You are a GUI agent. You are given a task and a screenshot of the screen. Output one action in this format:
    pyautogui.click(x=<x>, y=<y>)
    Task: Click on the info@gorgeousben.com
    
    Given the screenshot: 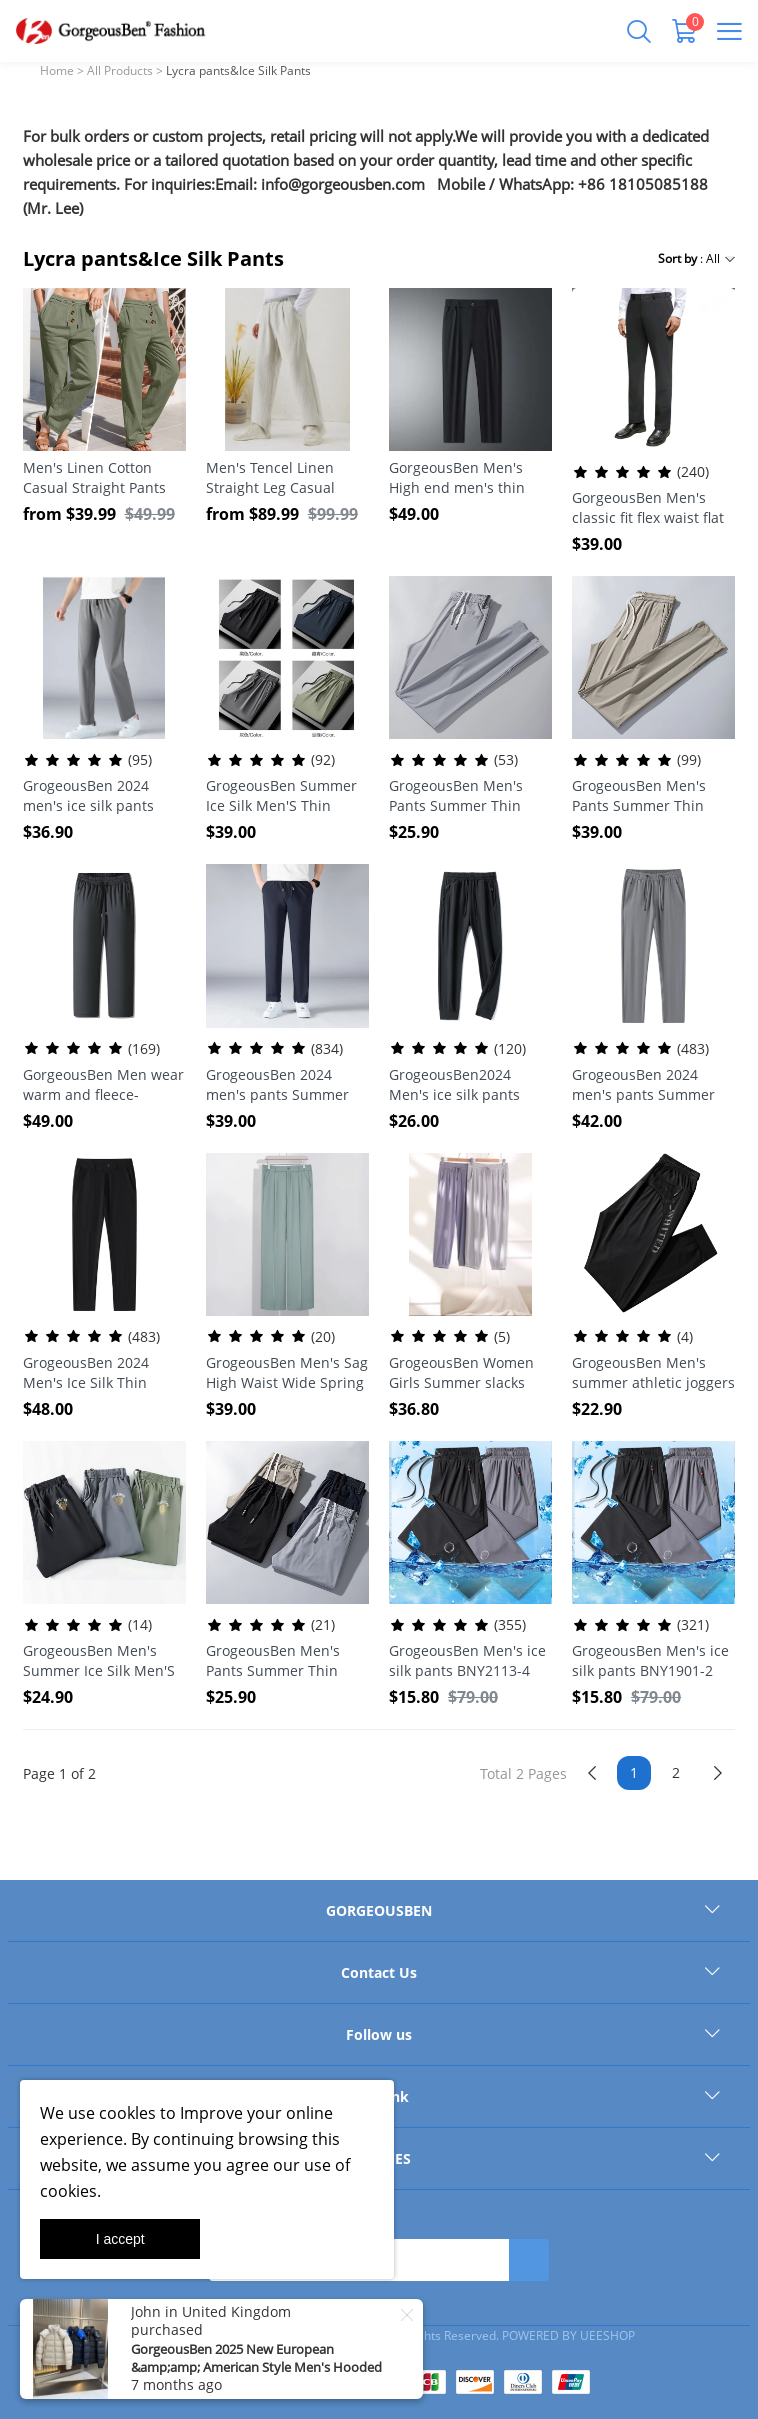 What is the action you would take?
    pyautogui.click(x=343, y=184)
    